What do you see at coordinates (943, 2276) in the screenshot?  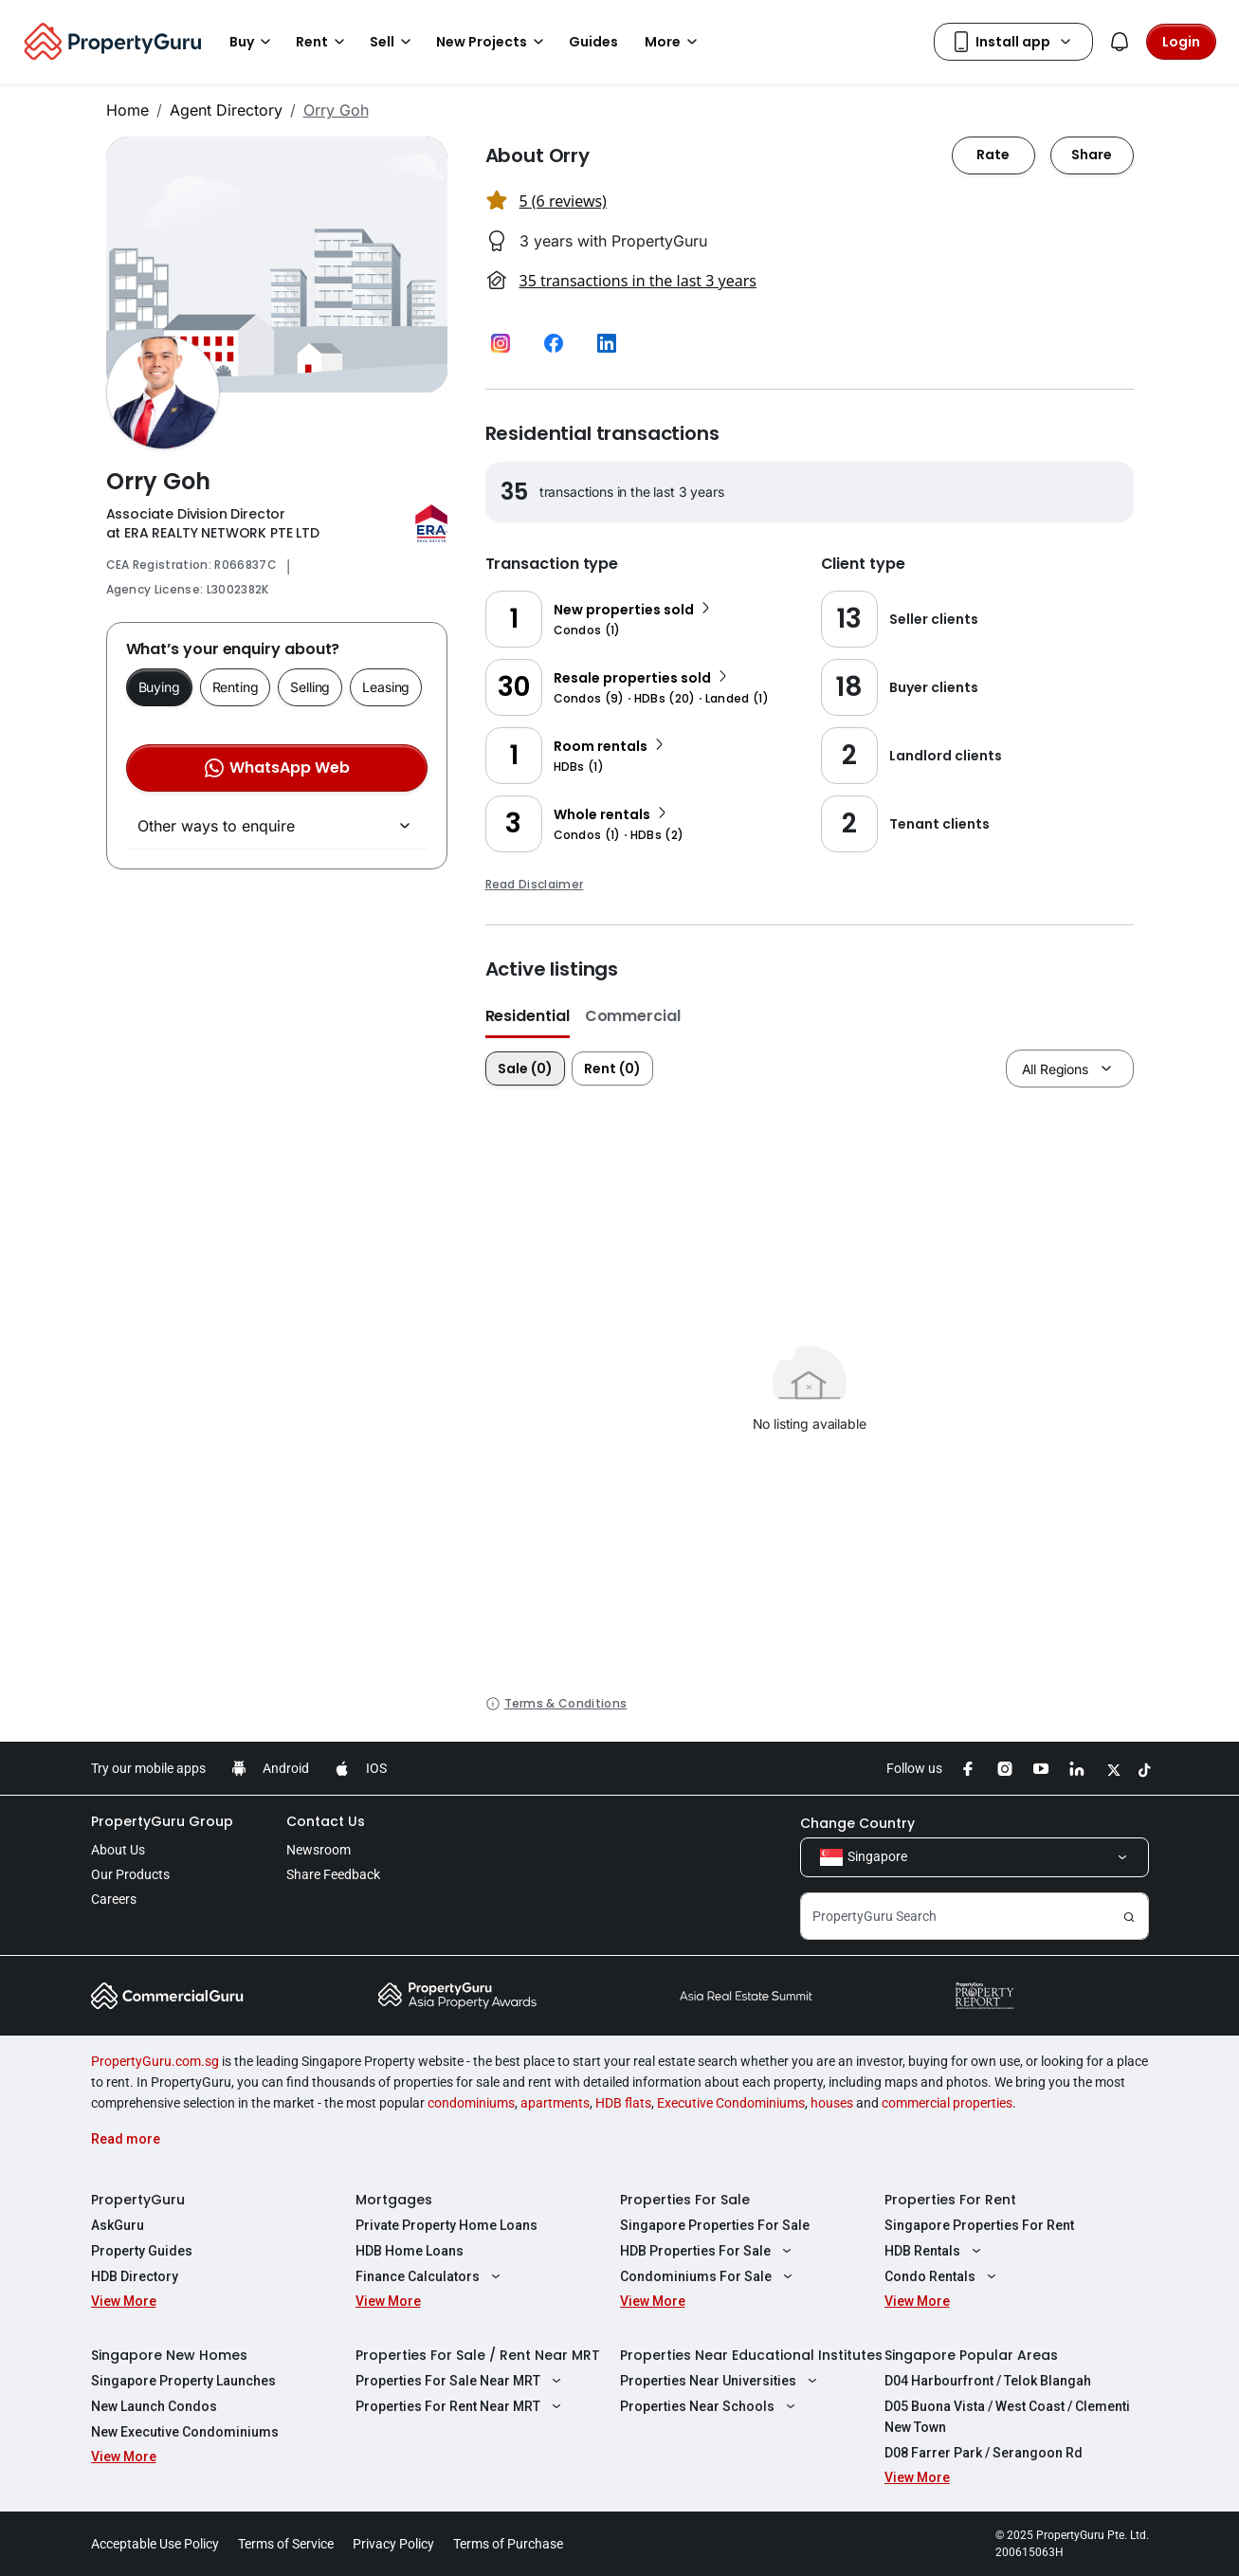 I see `Condo Rentals` at bounding box center [943, 2276].